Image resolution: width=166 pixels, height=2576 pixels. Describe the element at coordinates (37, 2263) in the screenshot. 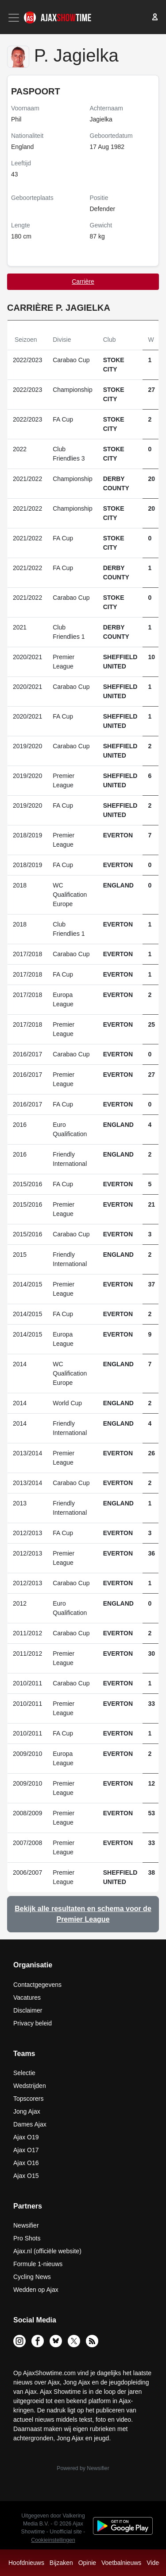

I see `Formule 1-nieuws` at that location.